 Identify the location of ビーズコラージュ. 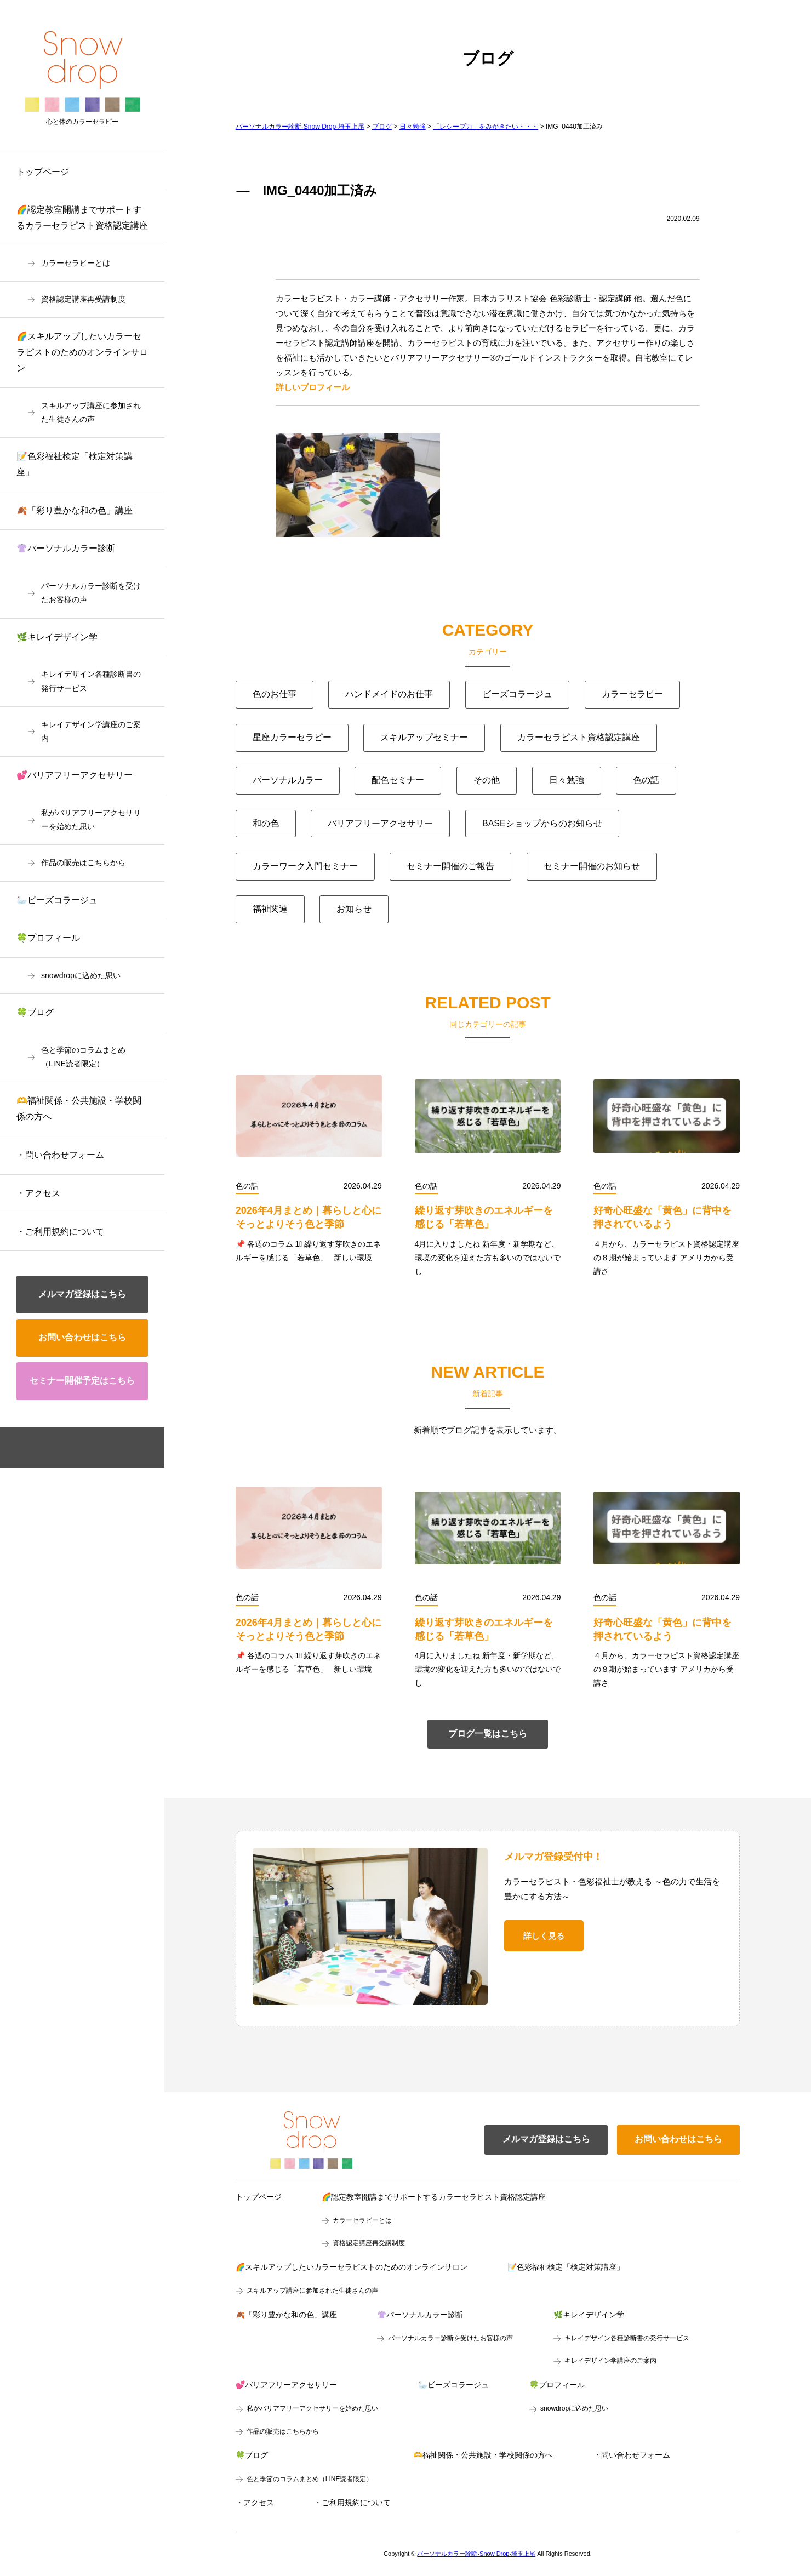
(517, 694).